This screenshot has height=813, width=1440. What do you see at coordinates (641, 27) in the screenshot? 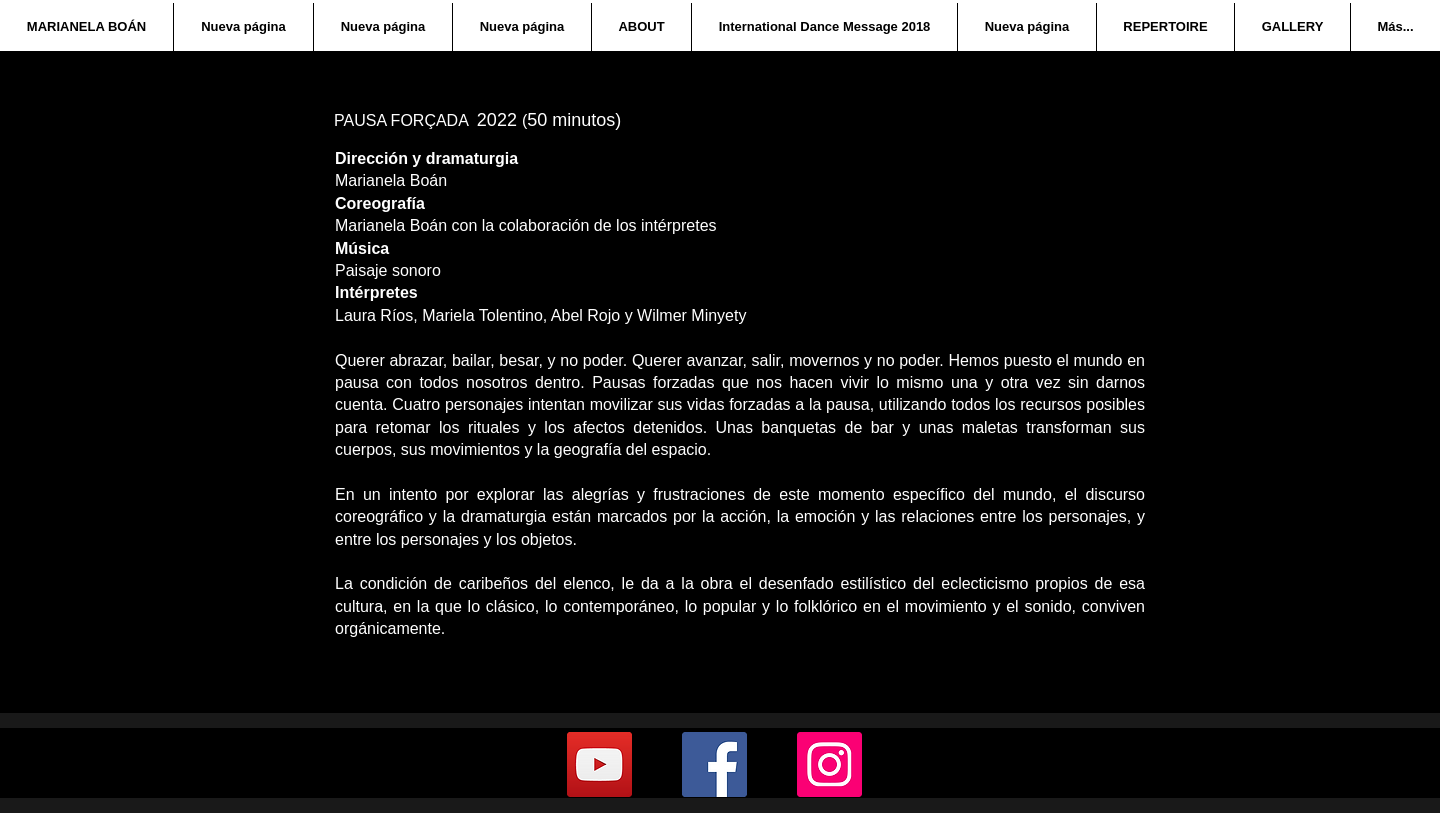
I see `[button]` at bounding box center [641, 27].